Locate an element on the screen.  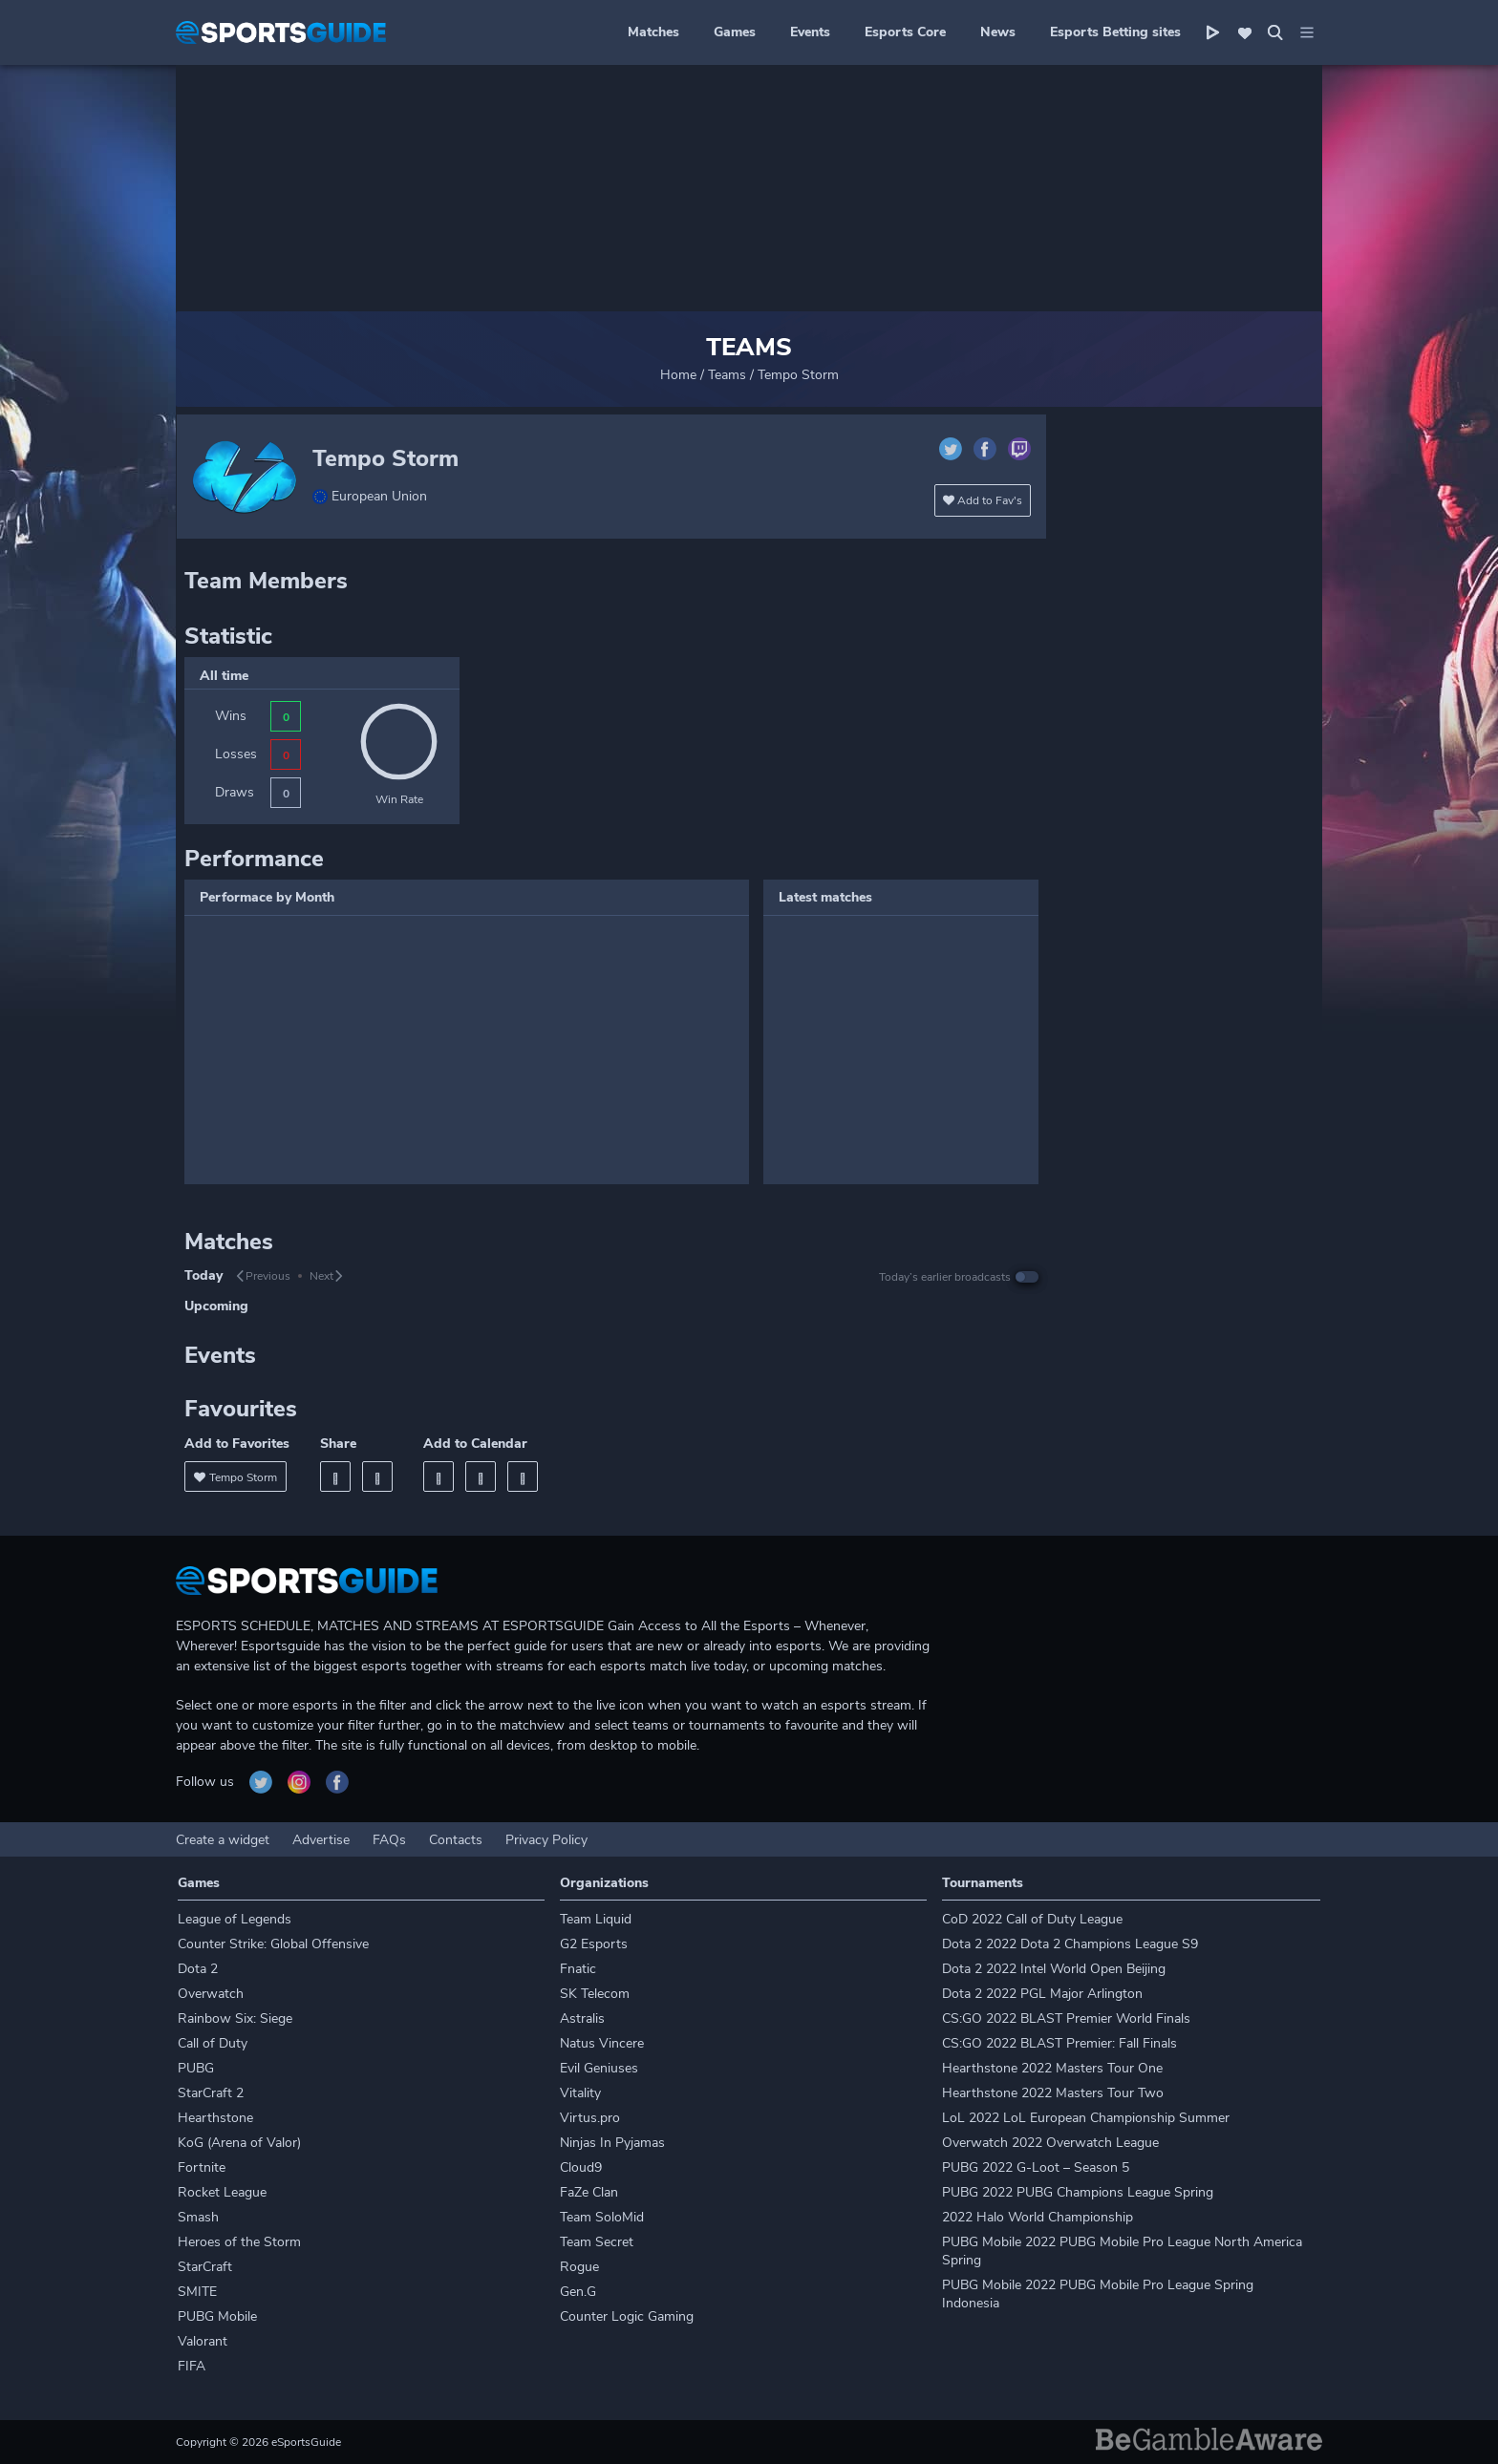
Virtus.pro is located at coordinates (590, 2118).